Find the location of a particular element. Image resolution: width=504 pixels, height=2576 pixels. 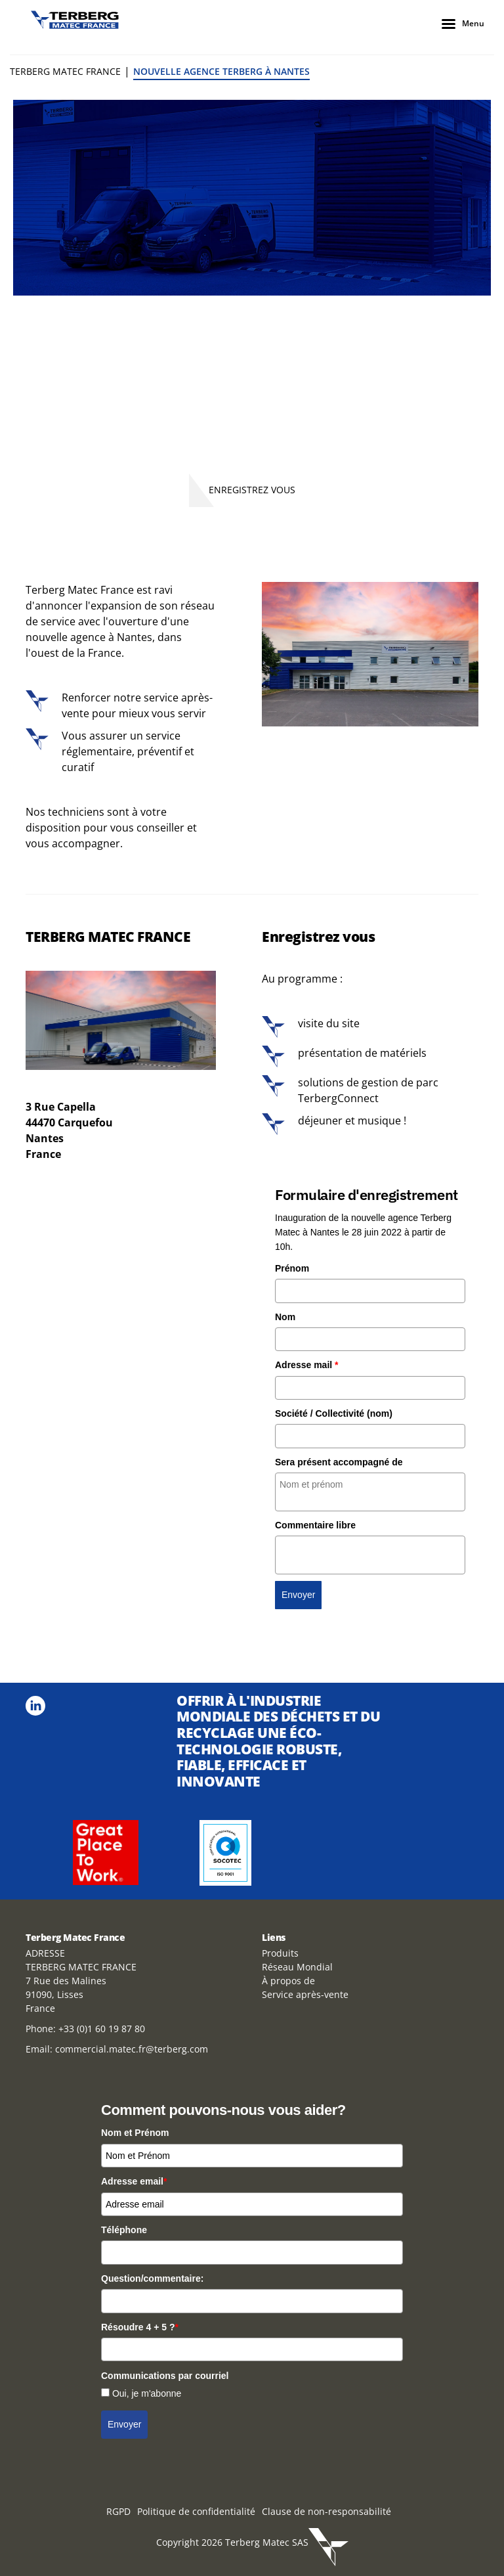

Question/commentaire: is located at coordinates (152, 2278).